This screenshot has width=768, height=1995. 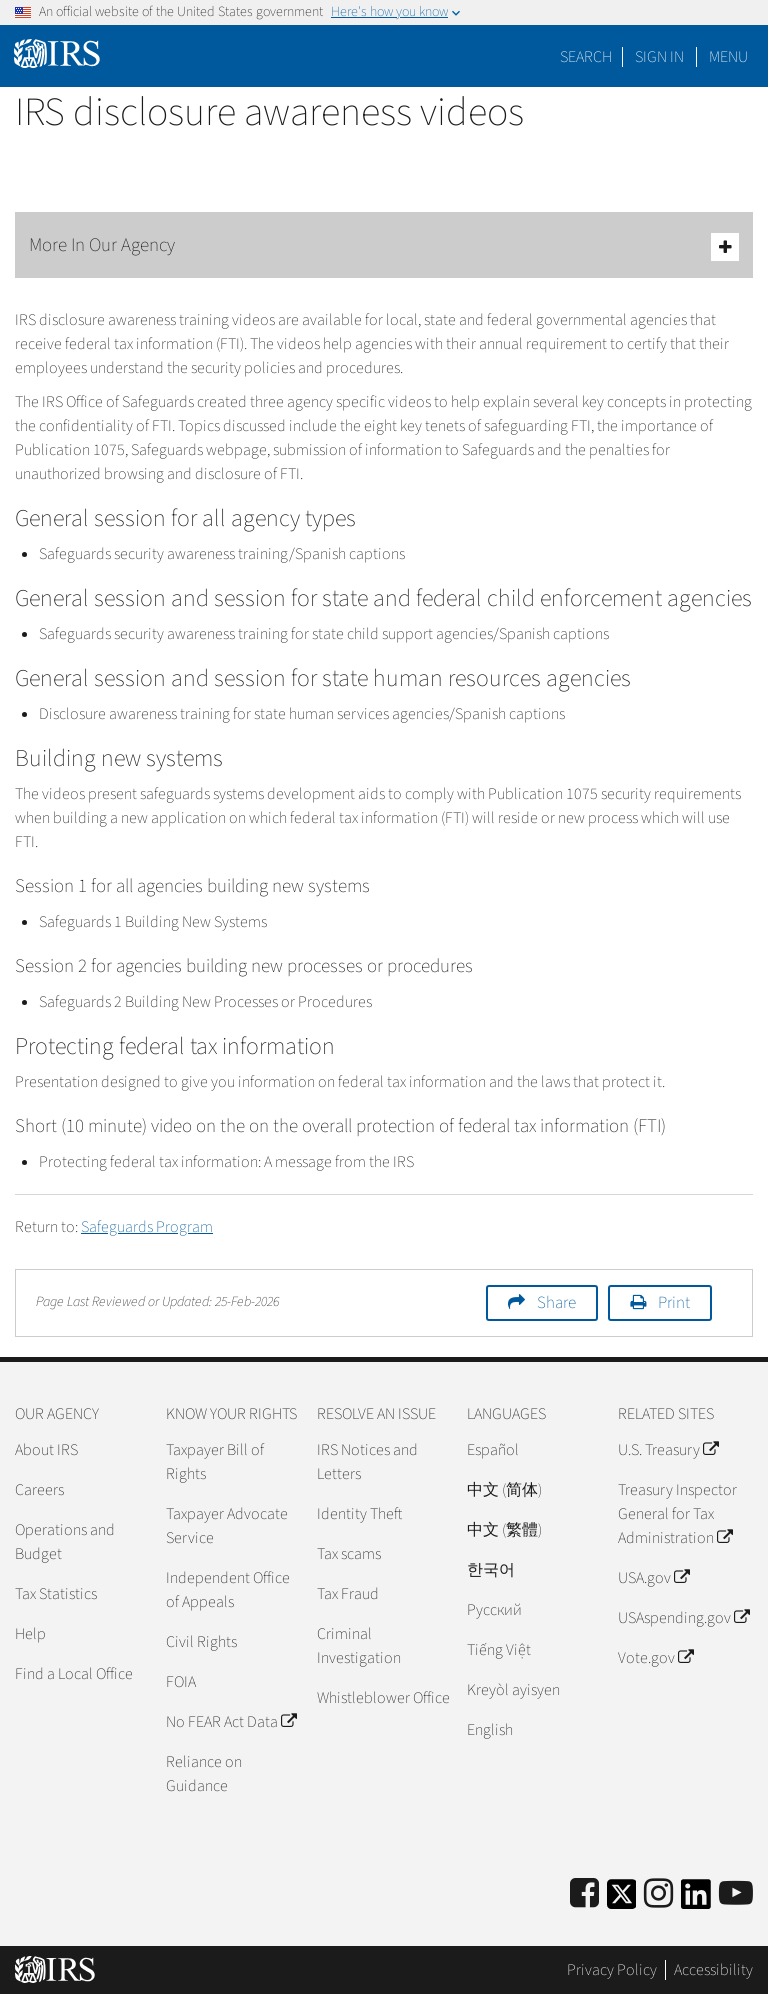 I want to click on More In Our Agency, so click(x=384, y=246).